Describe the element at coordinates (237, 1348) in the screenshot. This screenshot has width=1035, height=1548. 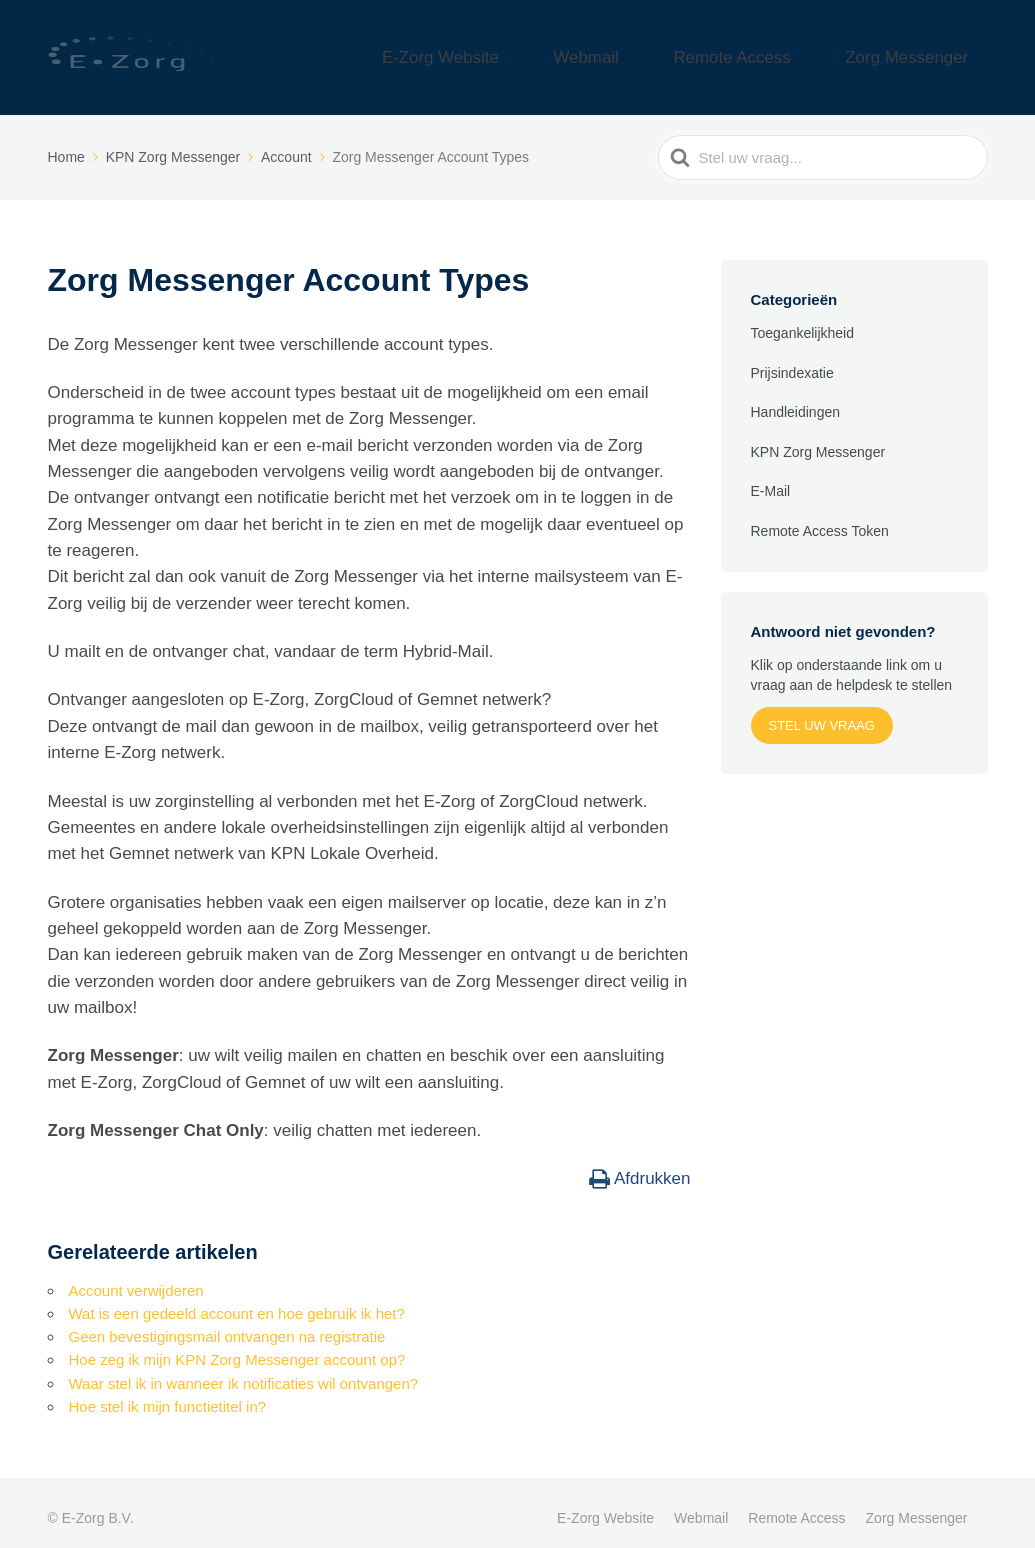
I see `Hoe zeg ik mijn KPN Zorg Messenger account op?` at that location.